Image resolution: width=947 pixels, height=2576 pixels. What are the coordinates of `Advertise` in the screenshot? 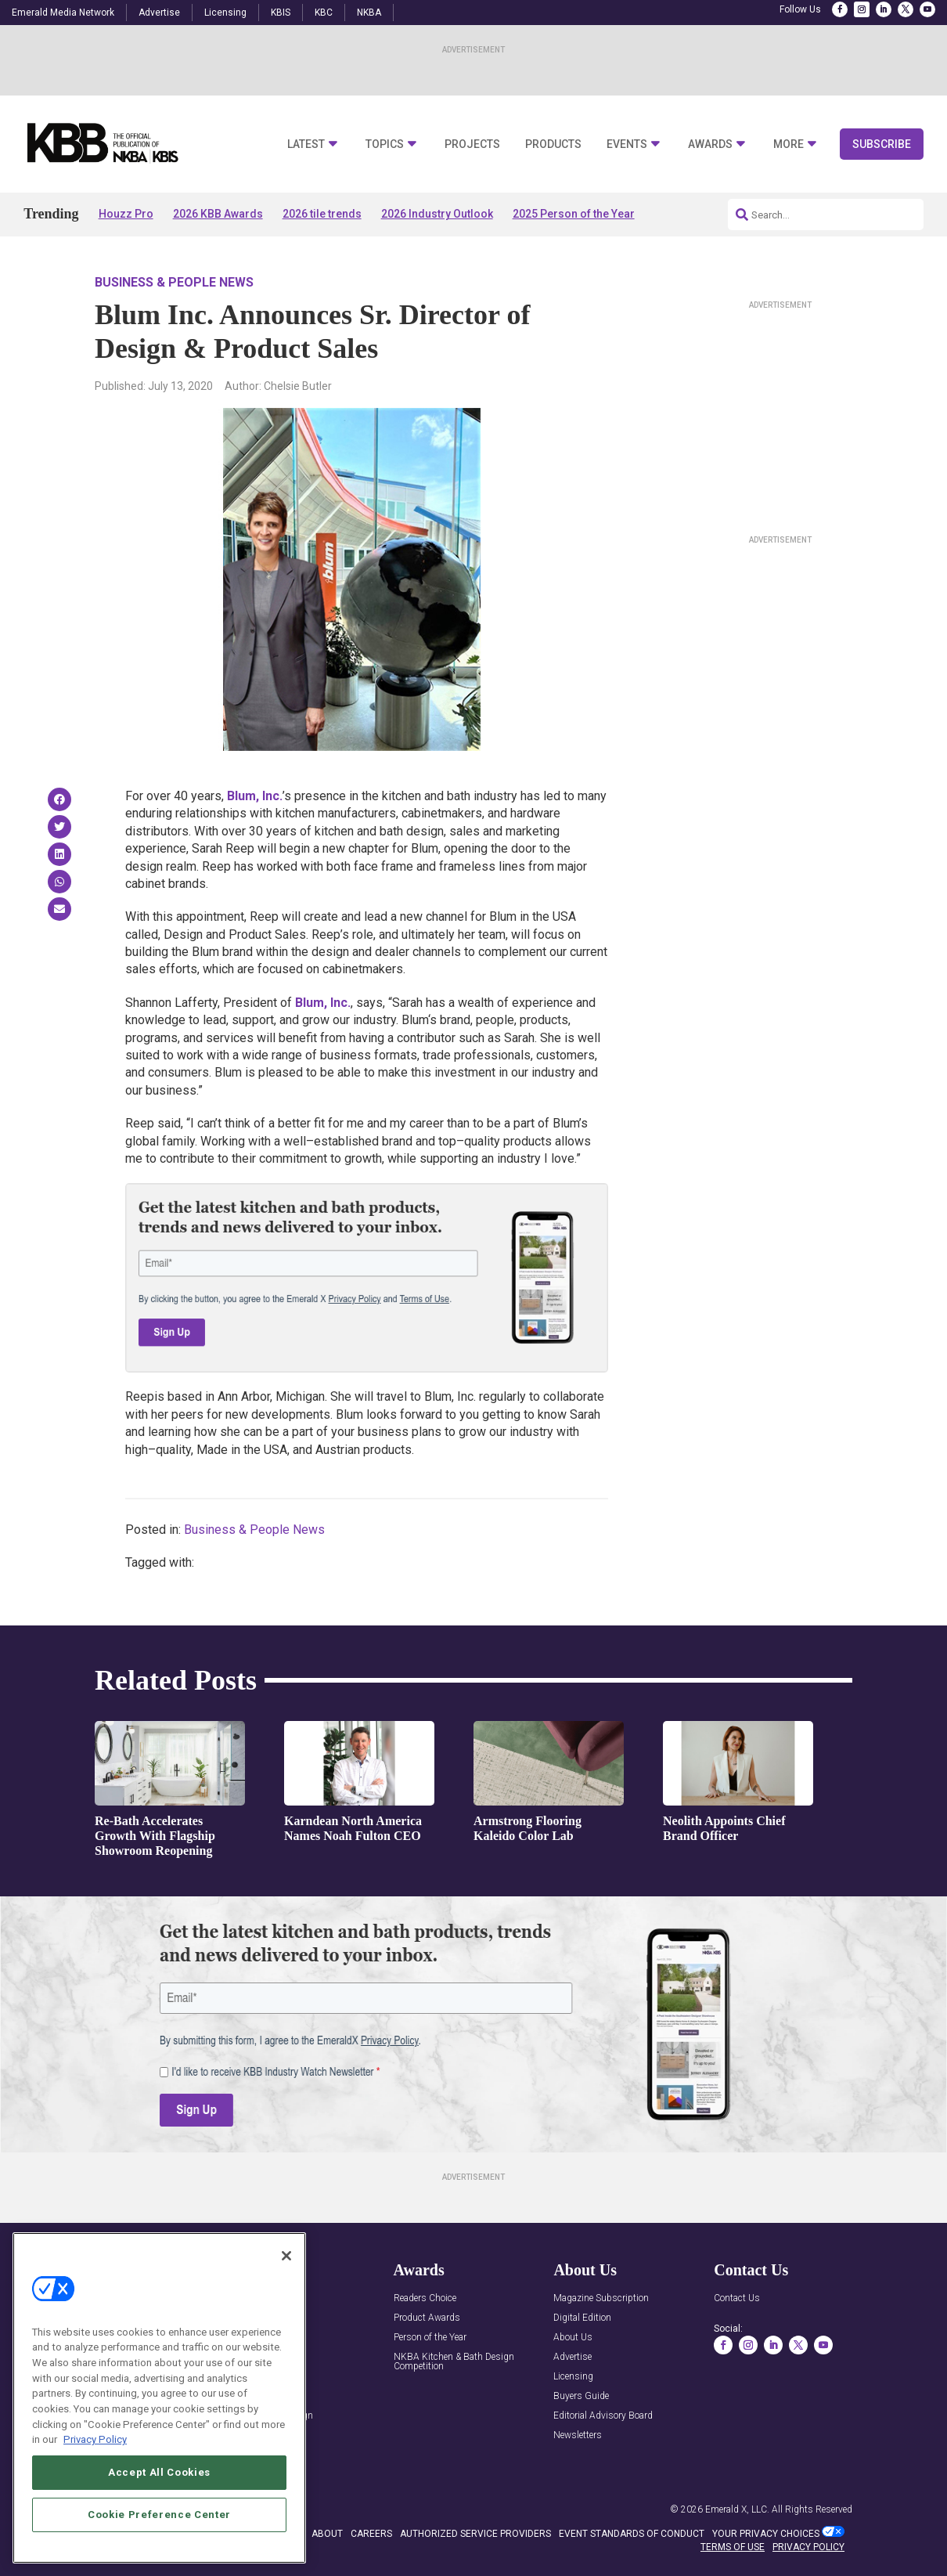 It's located at (159, 12).